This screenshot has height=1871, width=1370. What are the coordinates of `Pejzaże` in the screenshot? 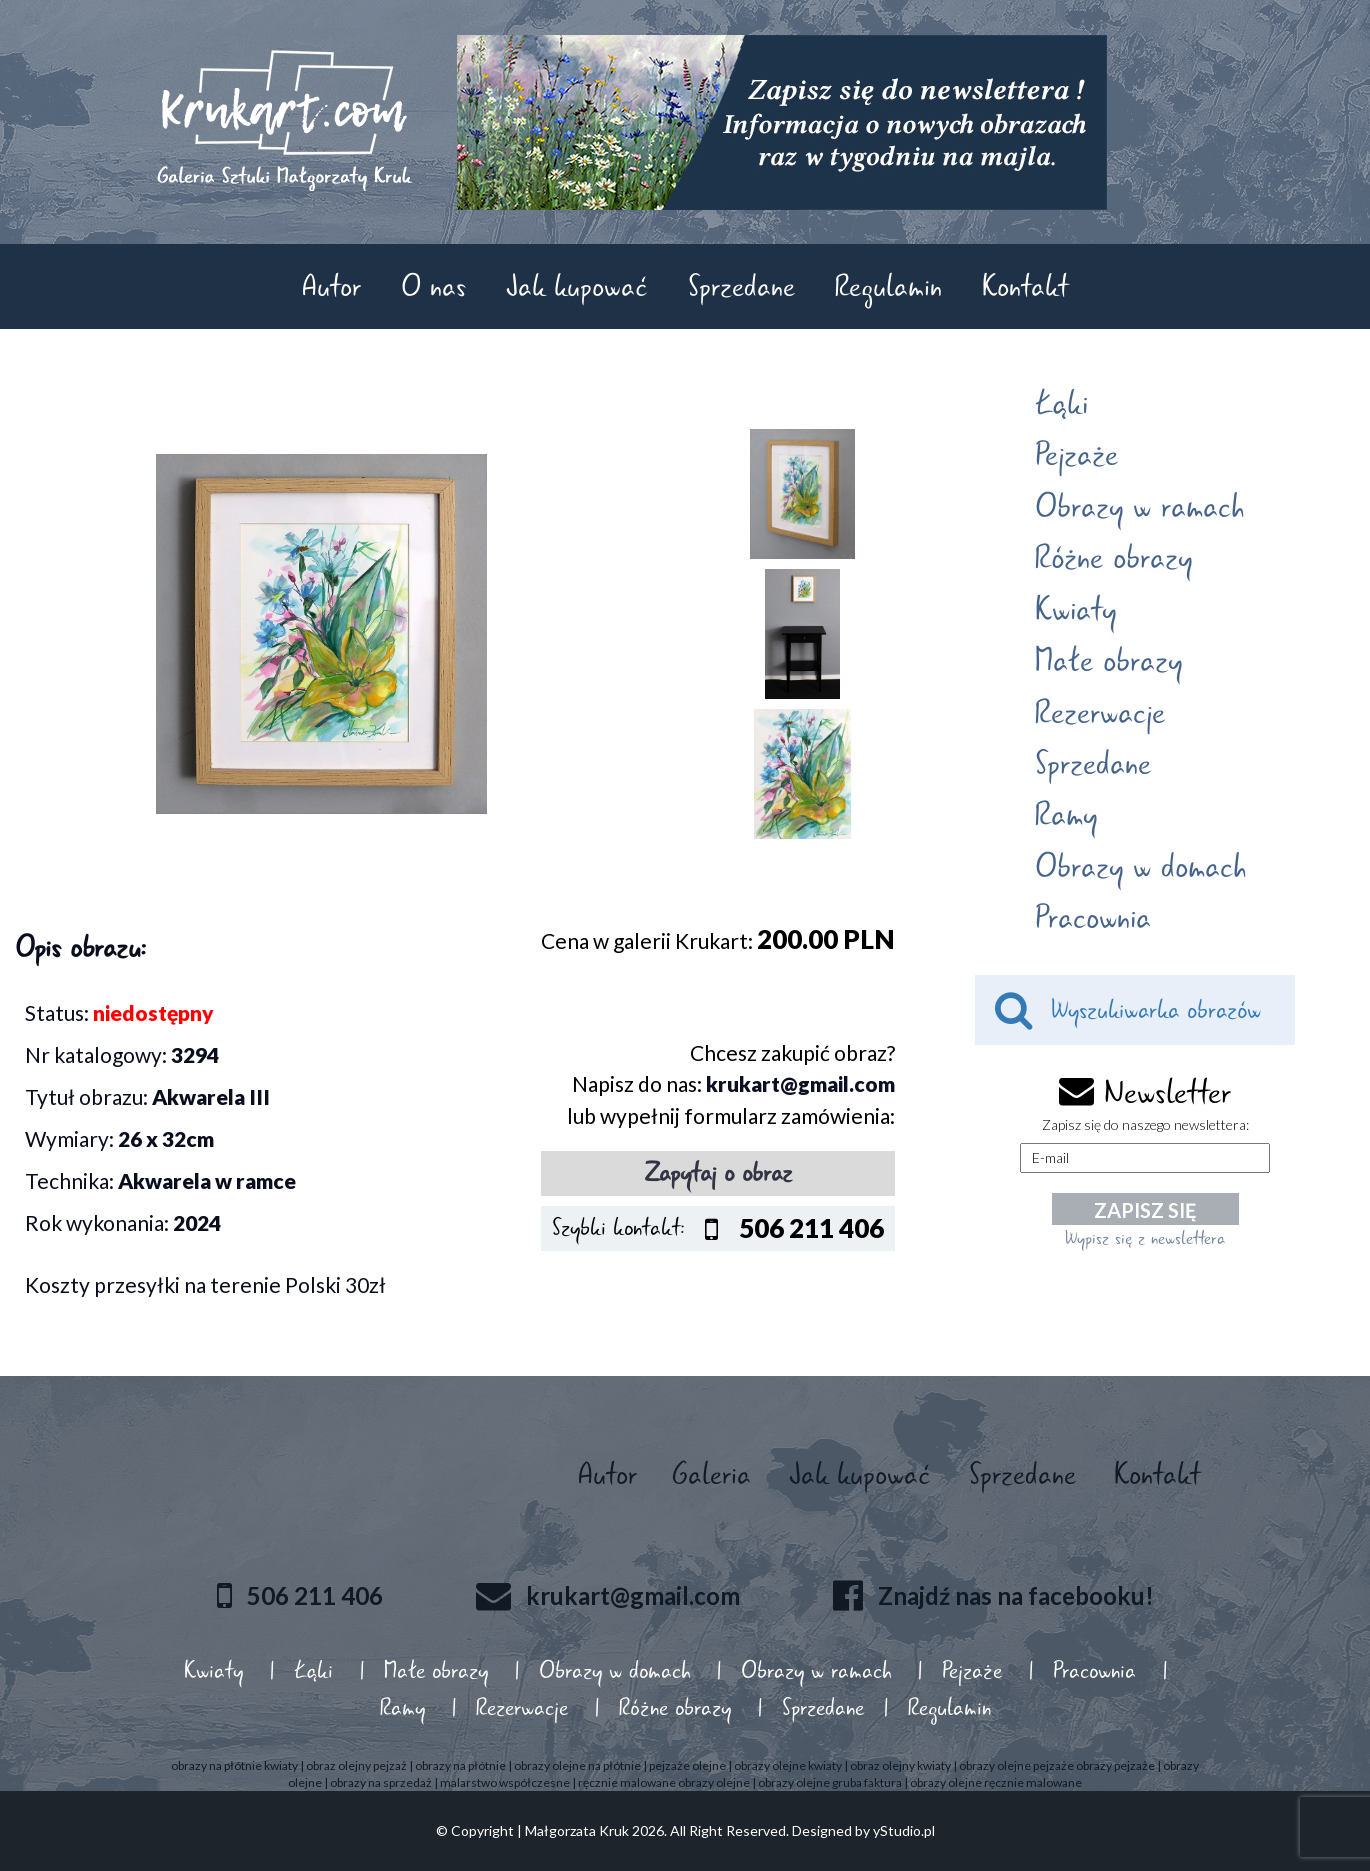 It's located at (1076, 455).